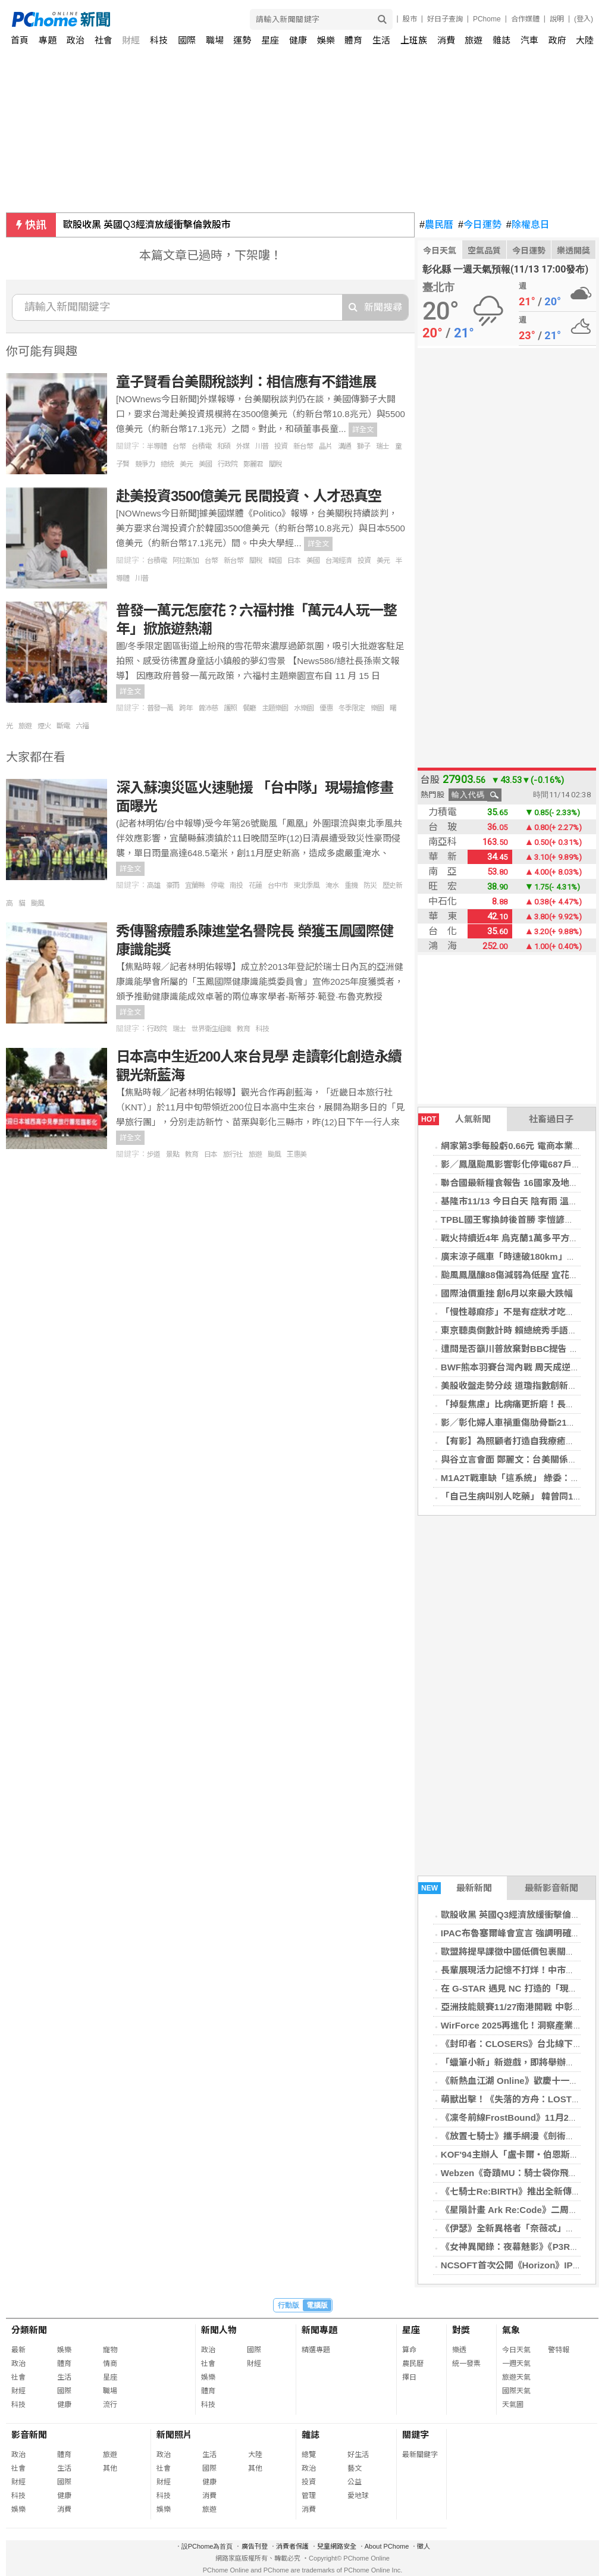 The height and width of the screenshot is (2576, 605). Describe the element at coordinates (528, 225) in the screenshot. I see `除權息日` at that location.